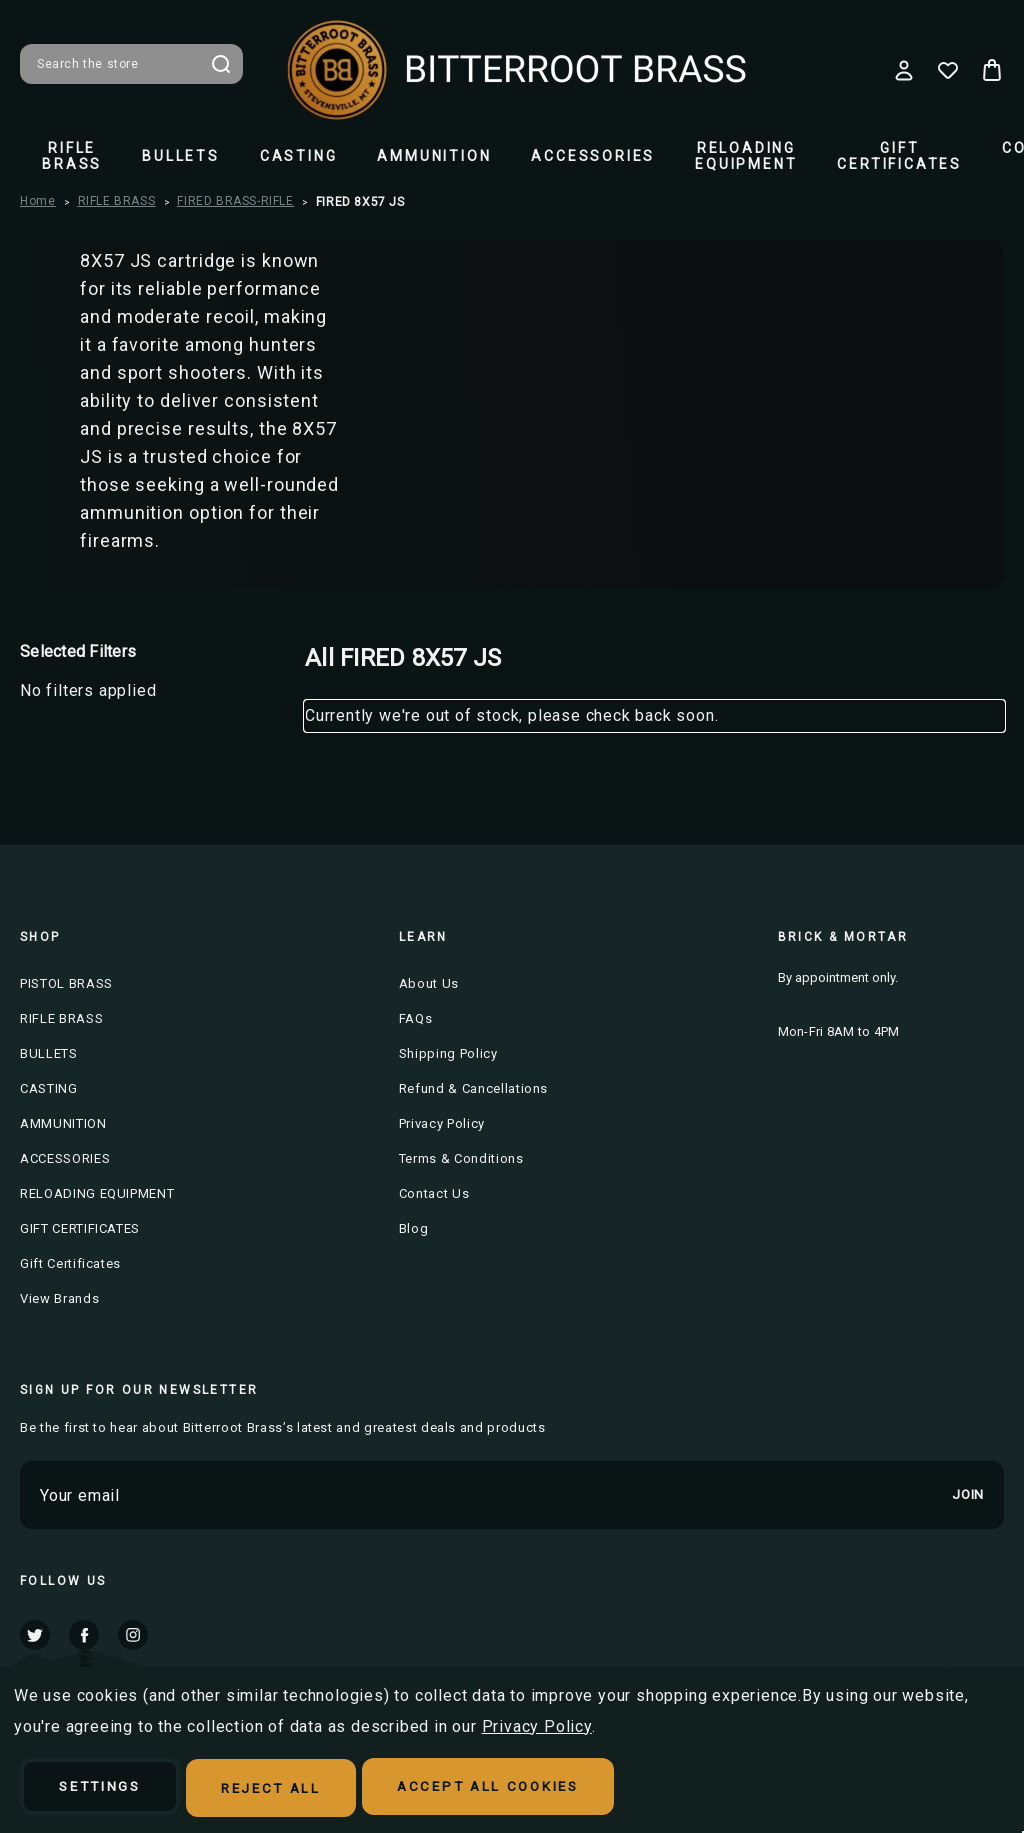 The width and height of the screenshot is (1024, 1833). What do you see at coordinates (461, 1158) in the screenshot?
I see `Terms & Conditions` at bounding box center [461, 1158].